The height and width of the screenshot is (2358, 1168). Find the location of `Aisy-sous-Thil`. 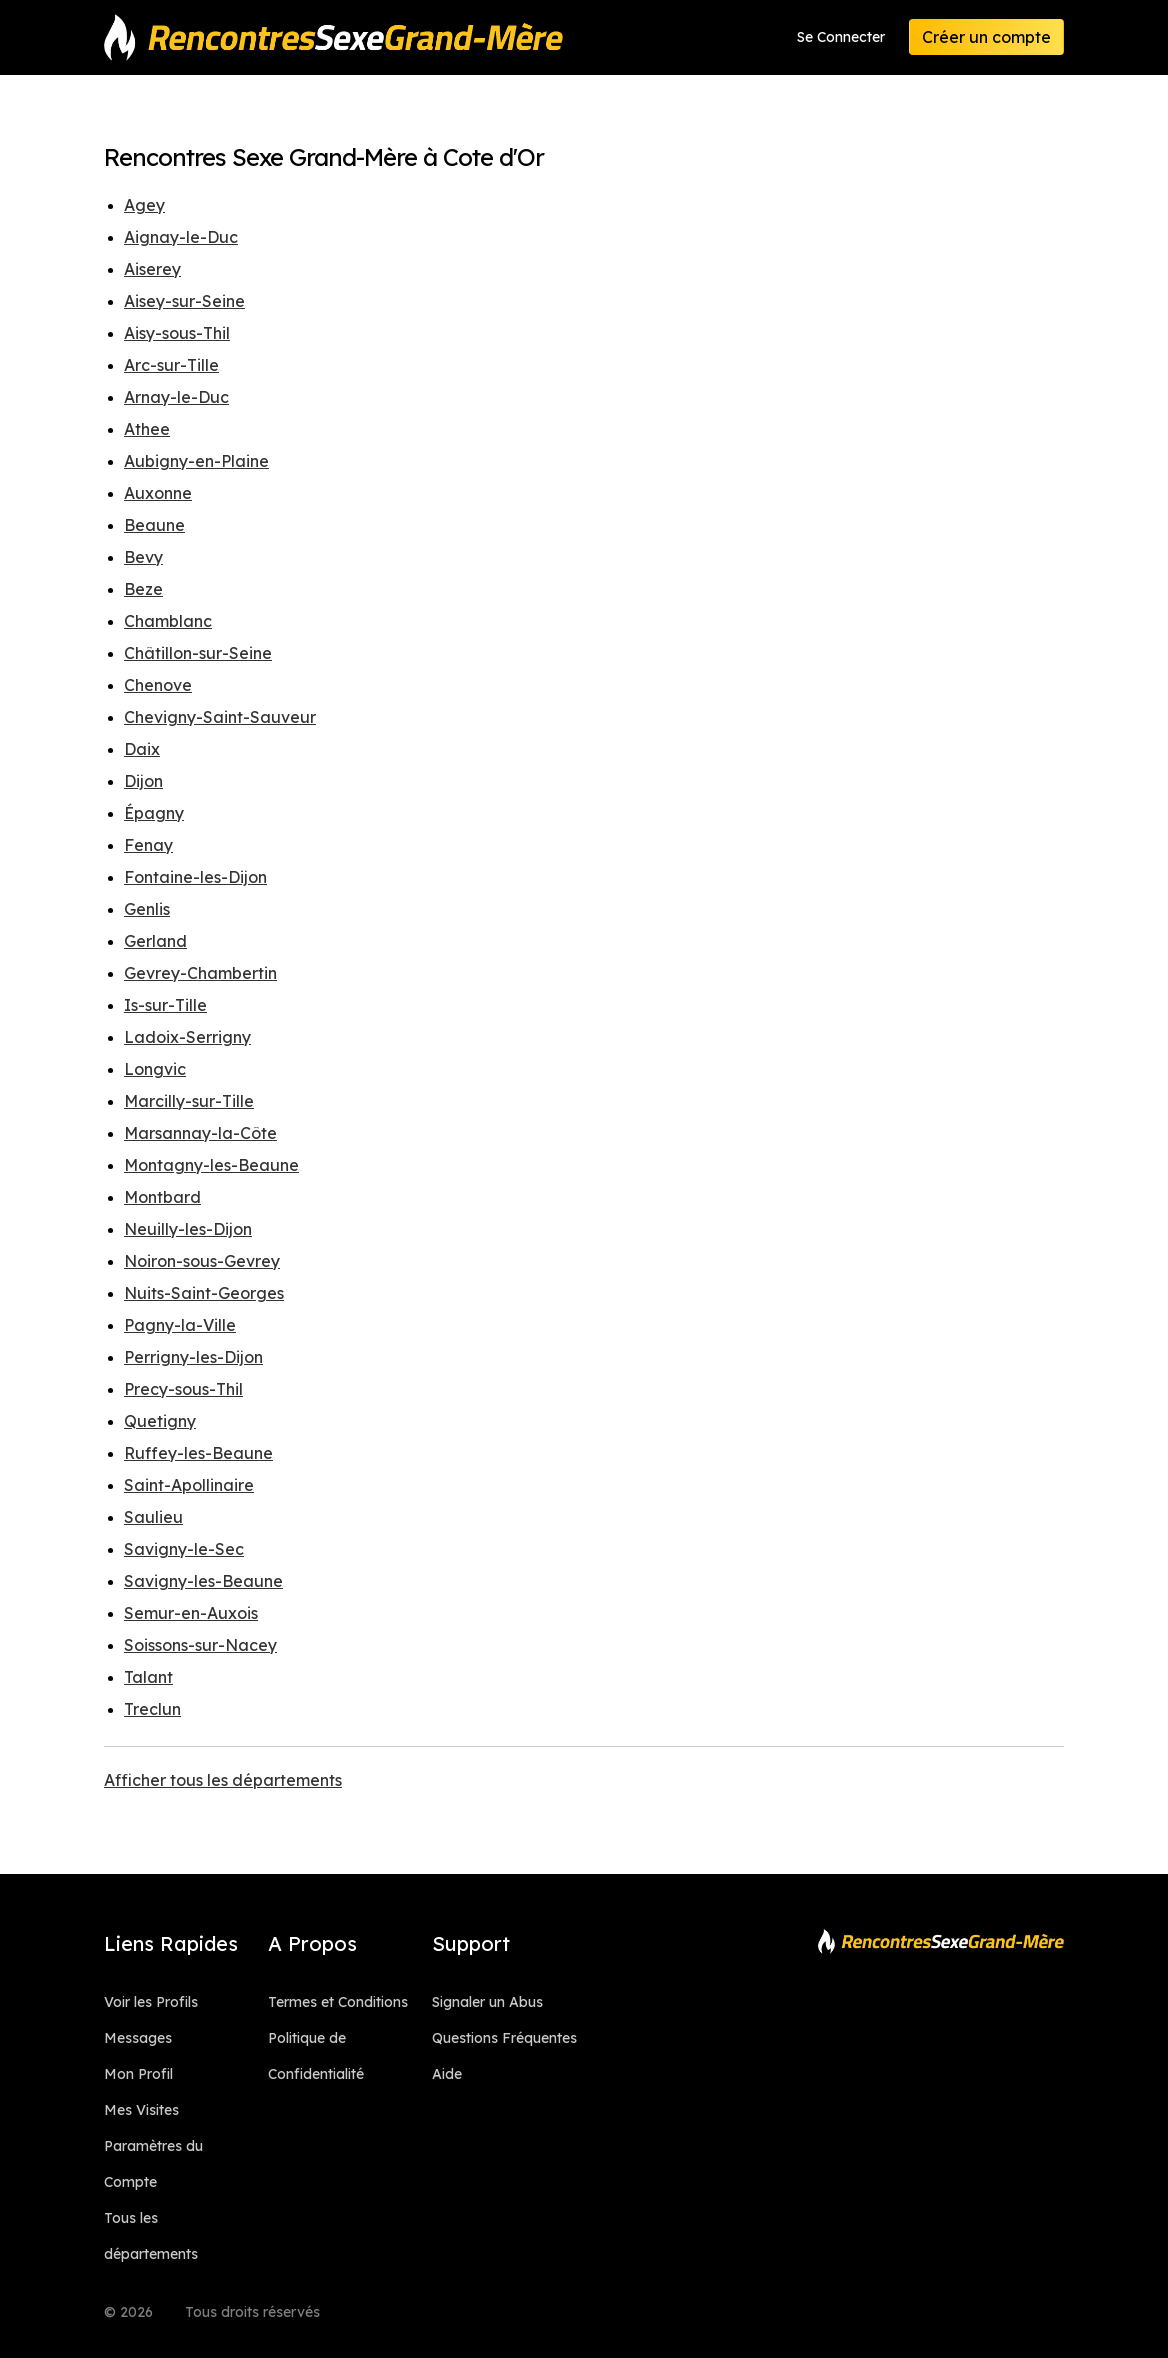

Aisy-sous-Thil is located at coordinates (177, 333).